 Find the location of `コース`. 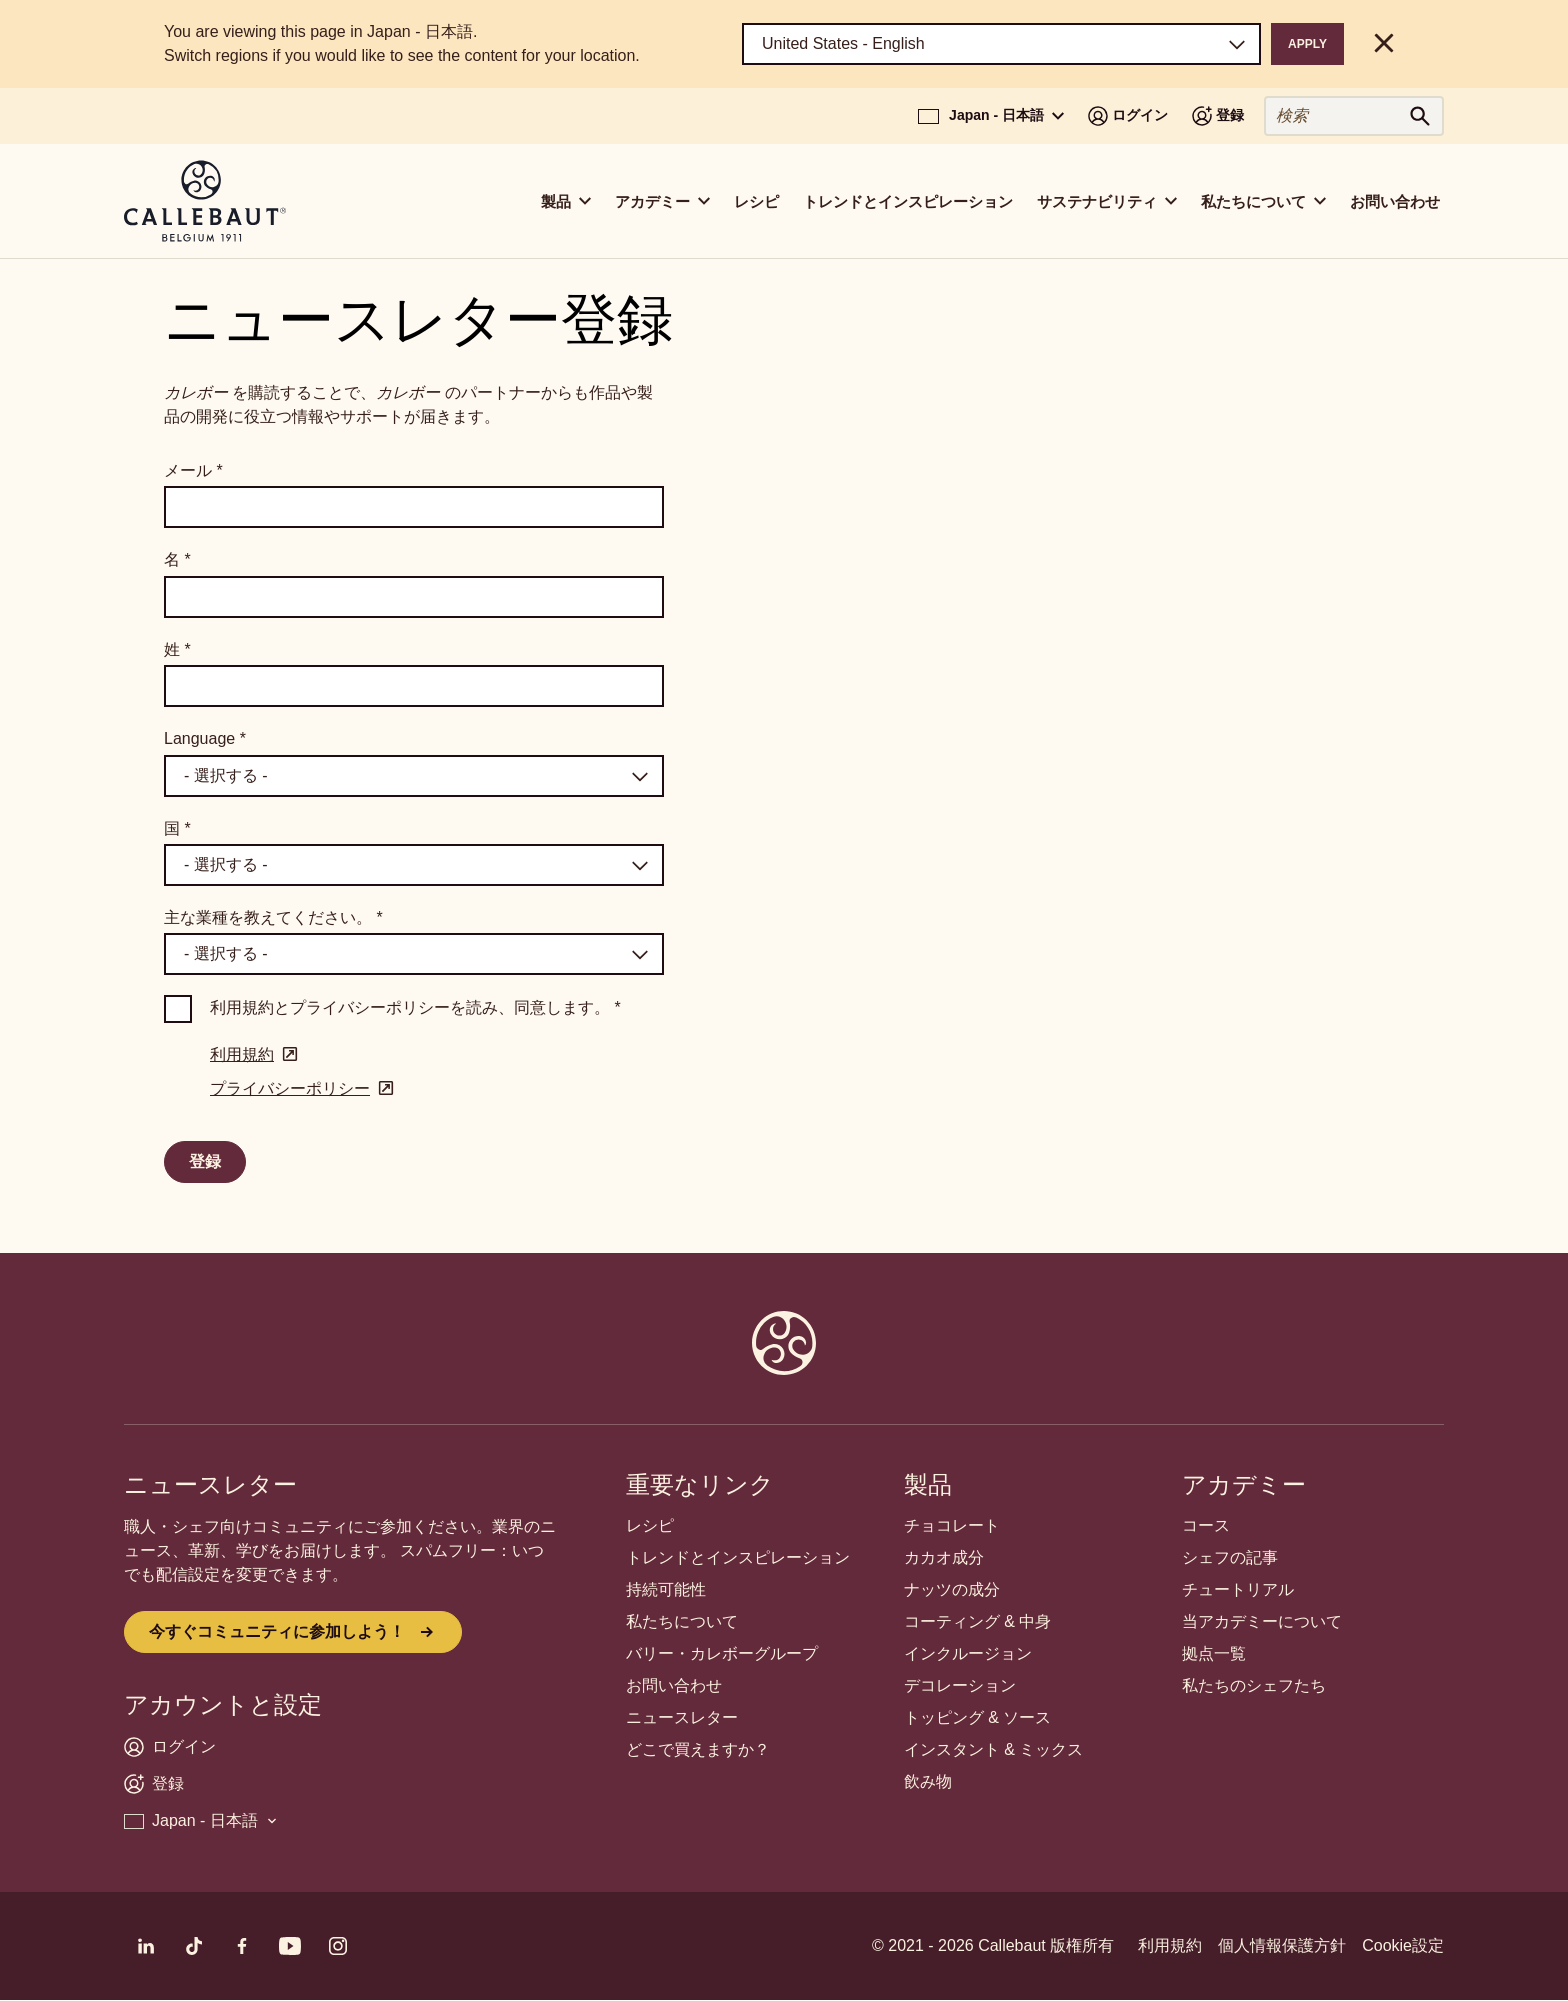

コース is located at coordinates (1206, 1525).